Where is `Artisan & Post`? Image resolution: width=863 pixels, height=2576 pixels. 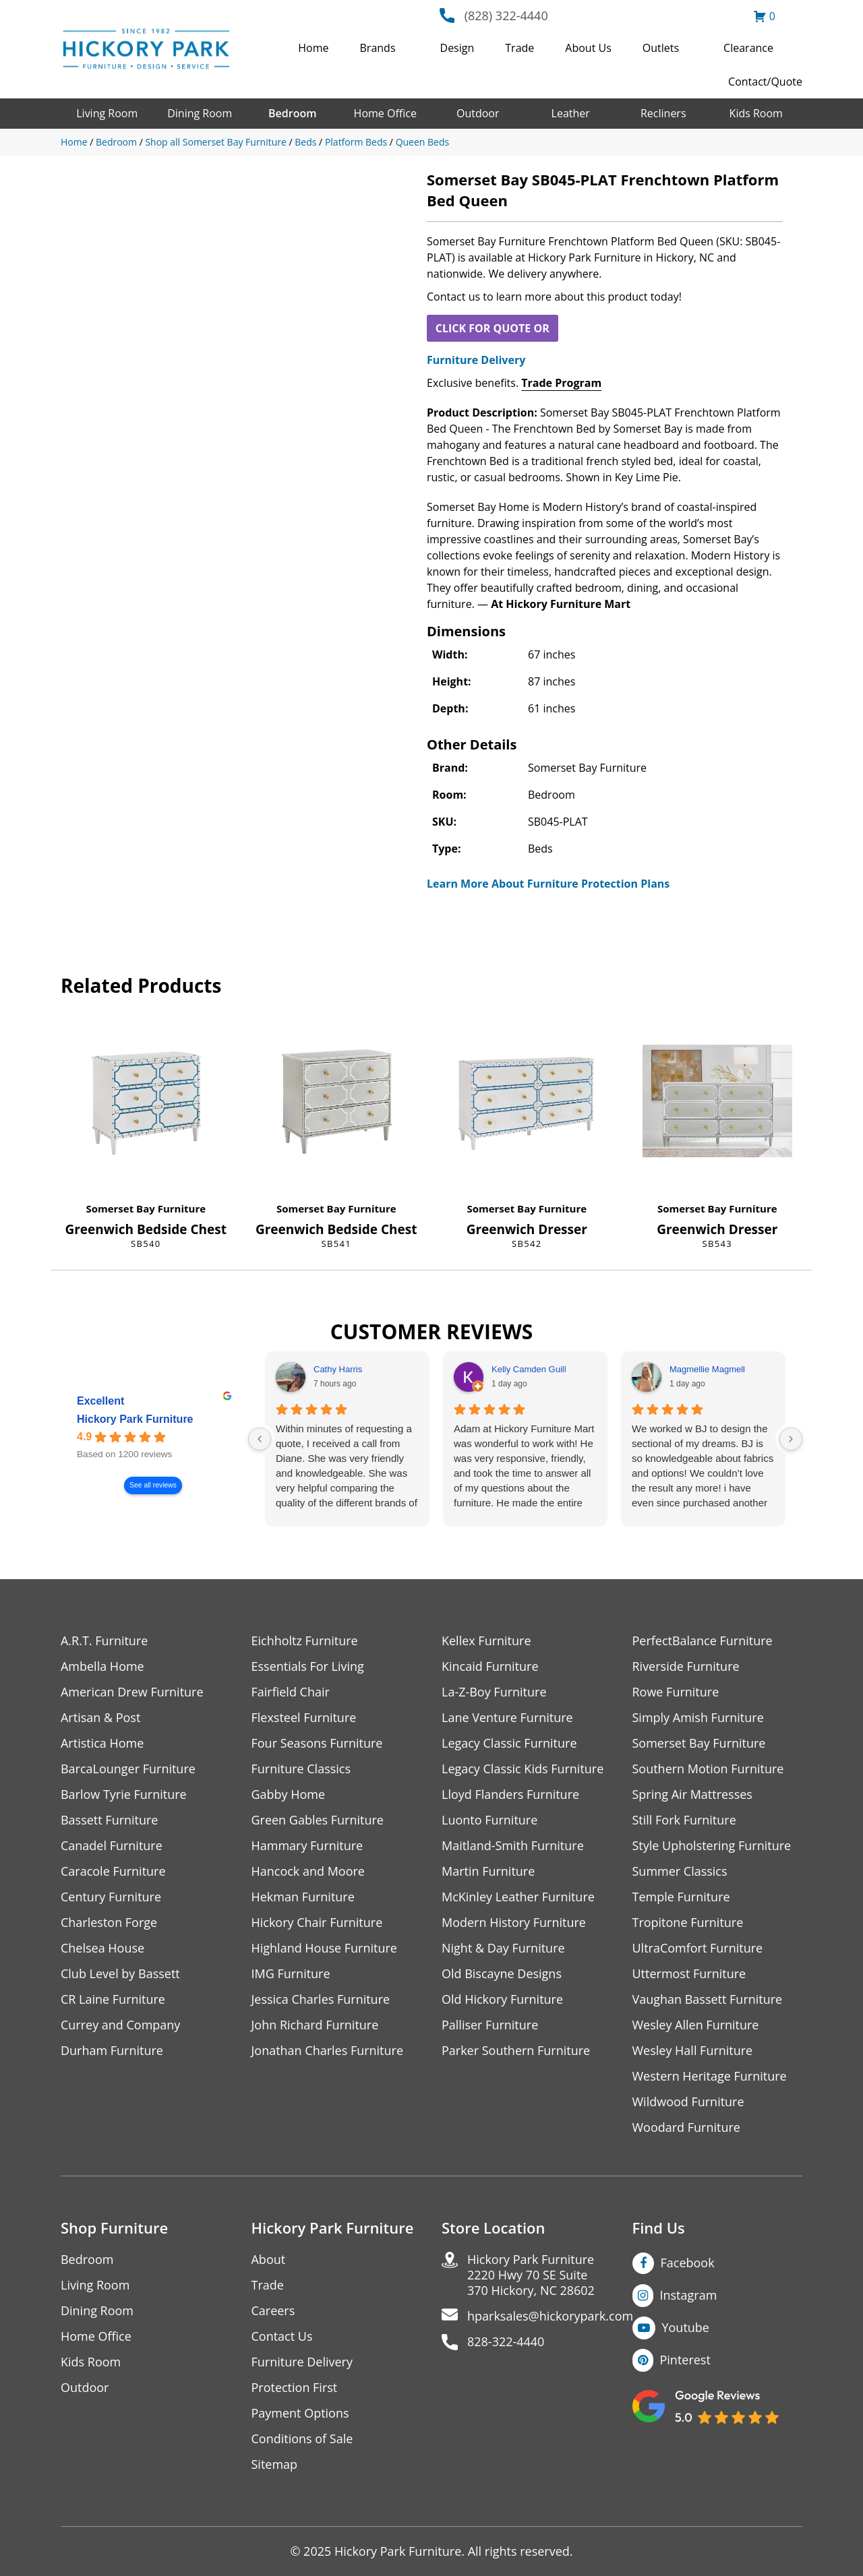
Artisan & Post is located at coordinates (100, 1717).